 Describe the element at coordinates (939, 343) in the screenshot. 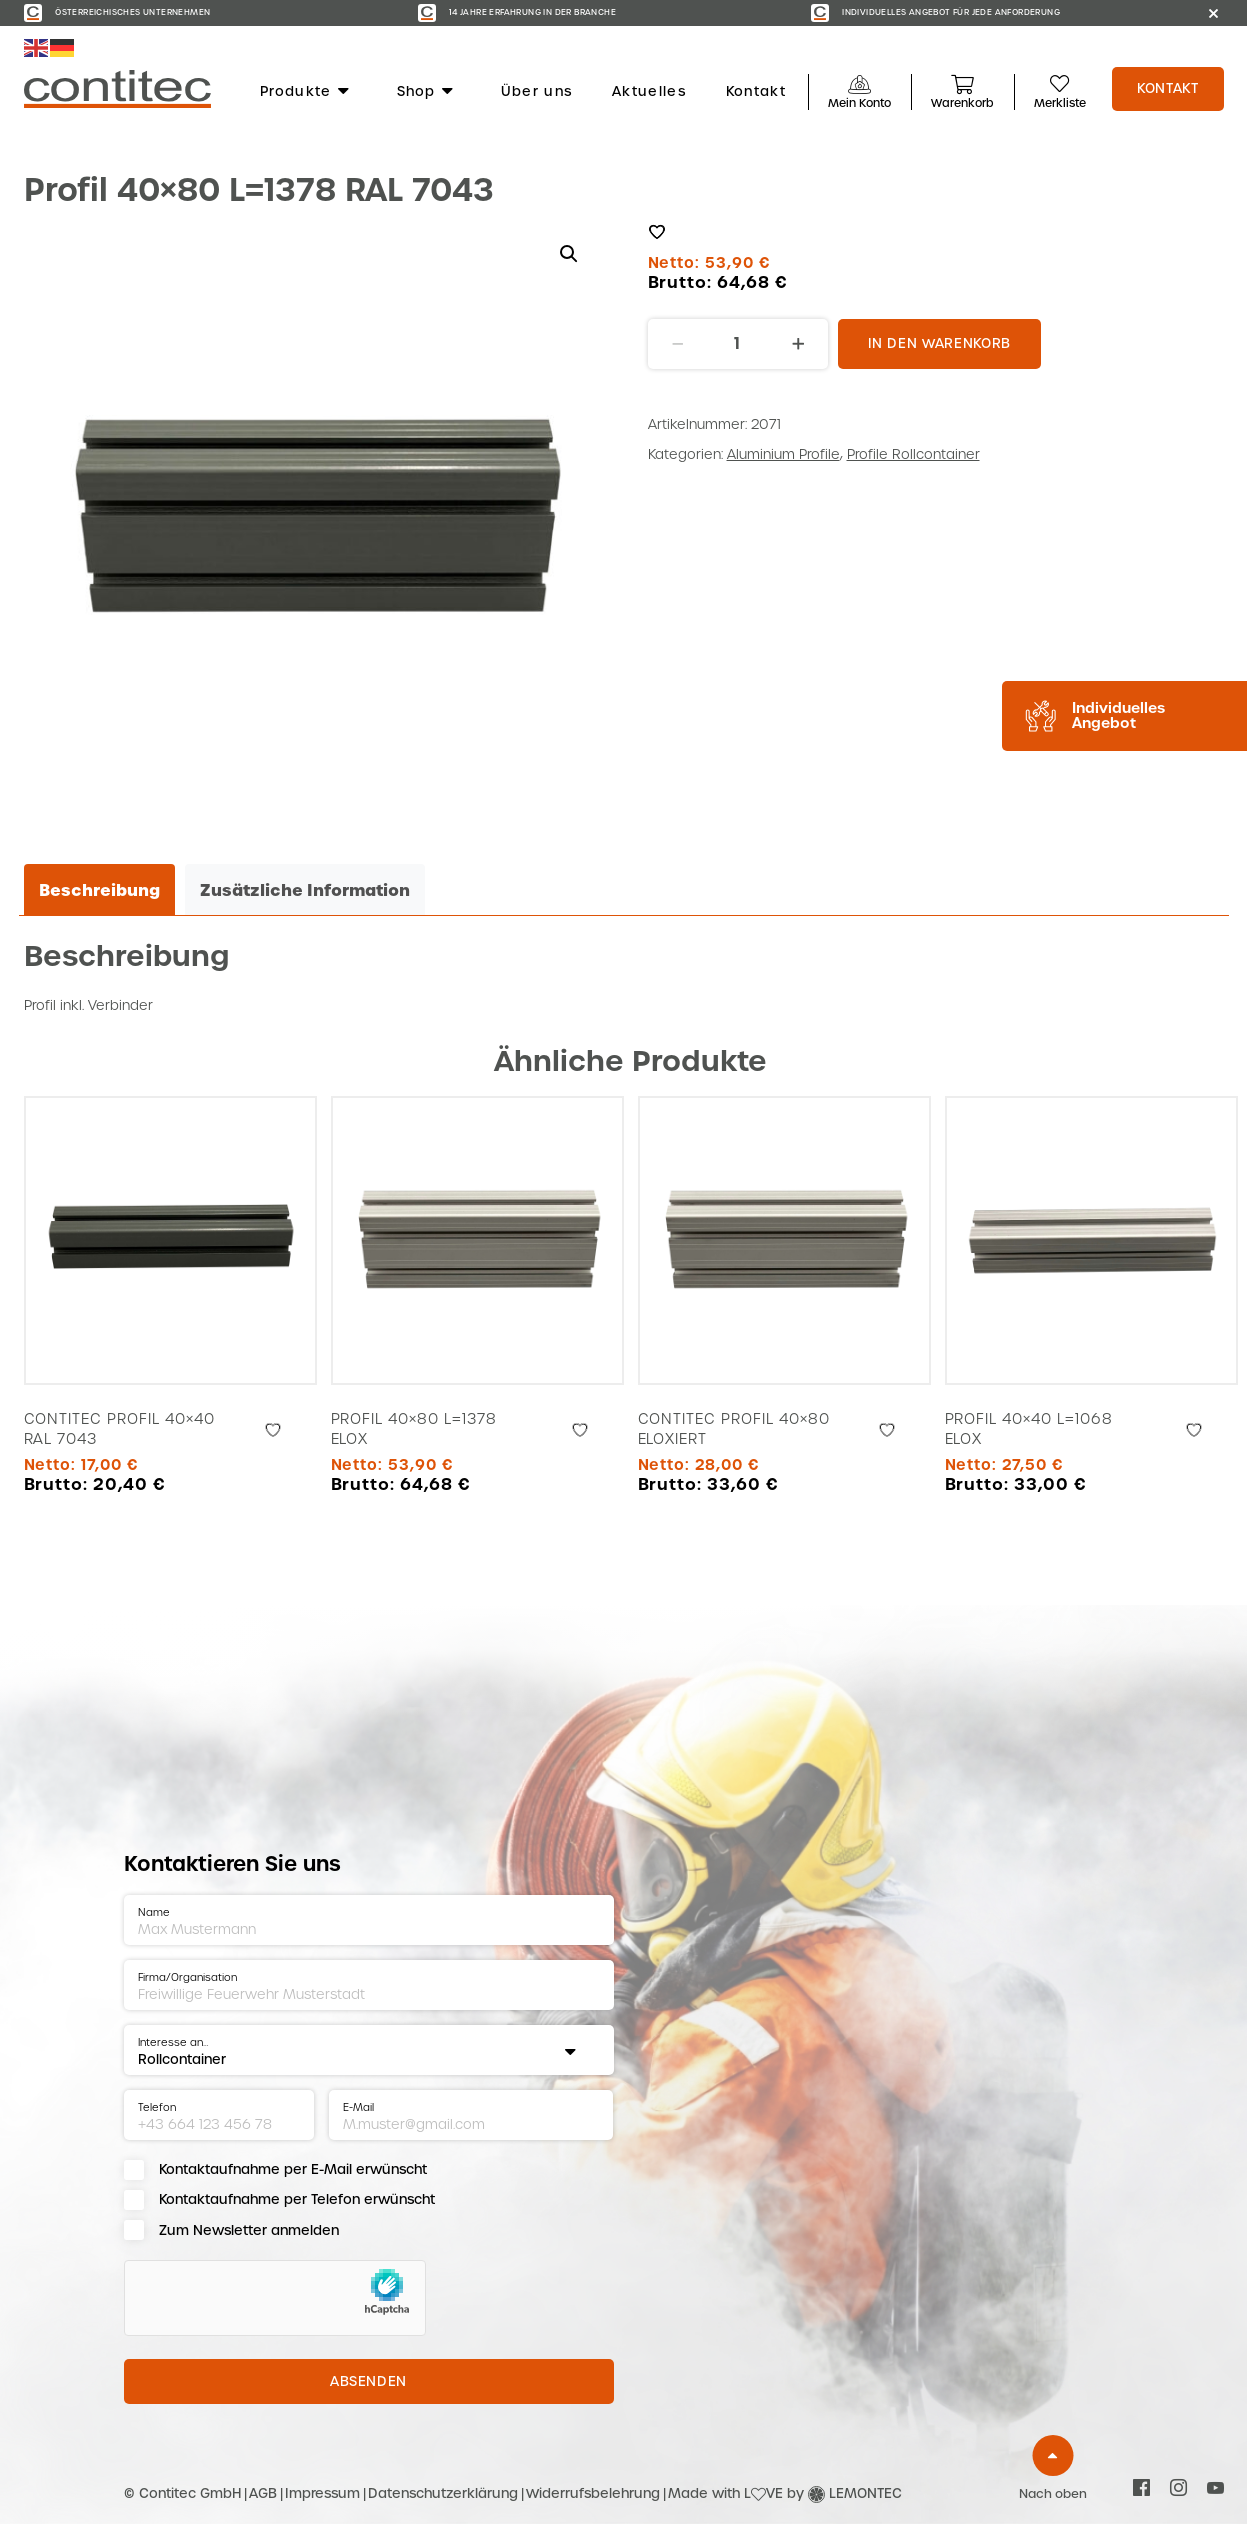

I see `In den Warenkorb` at that location.